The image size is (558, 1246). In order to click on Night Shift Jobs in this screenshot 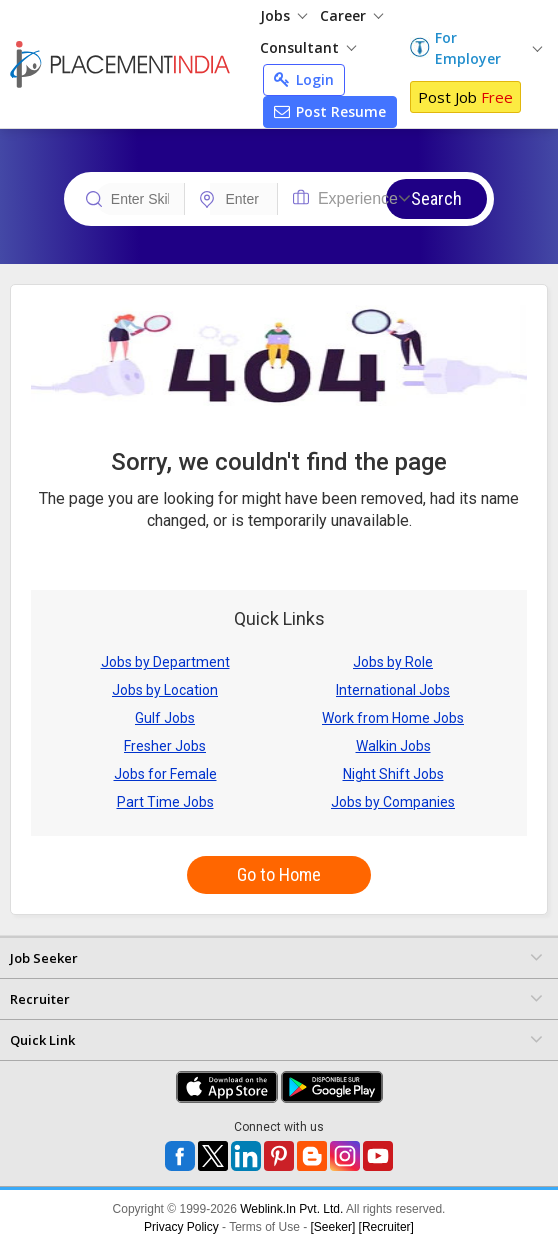, I will do `click(393, 774)`.